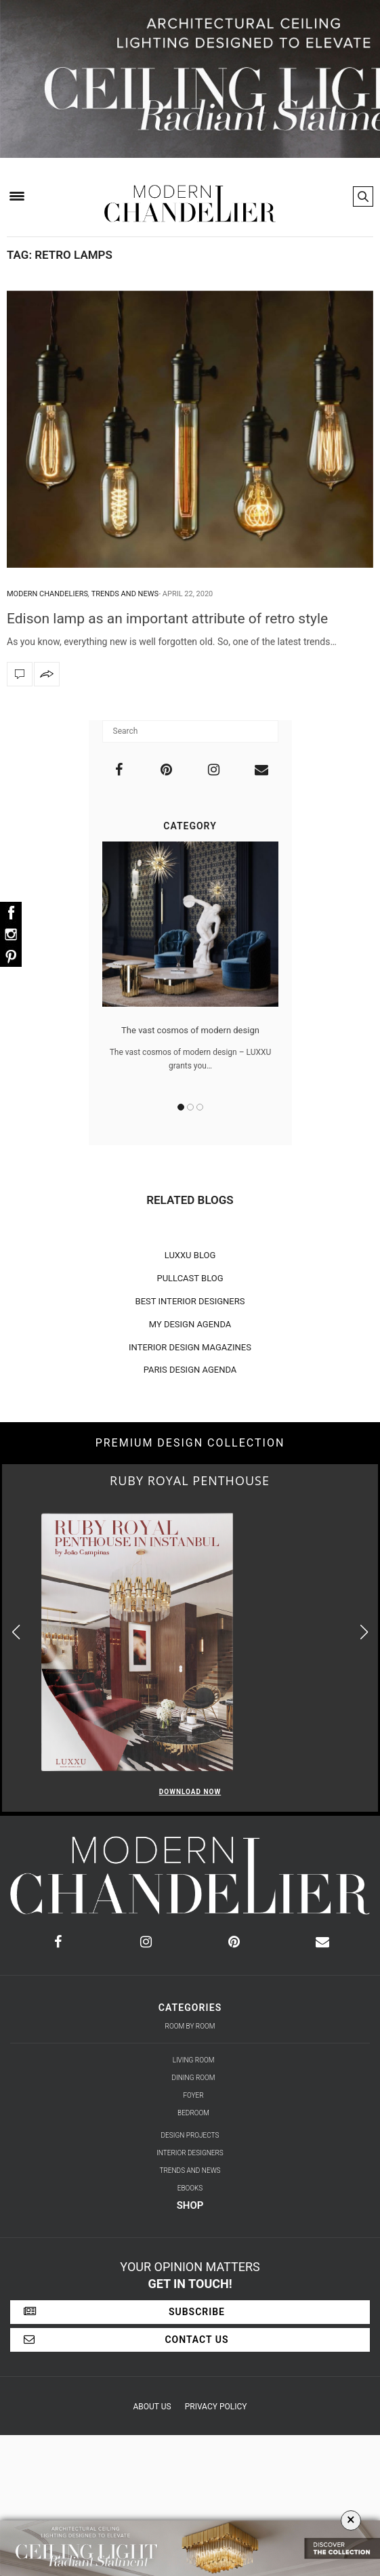 This screenshot has width=380, height=2576. Describe the element at coordinates (190, 1301) in the screenshot. I see `BEST INTERIOR DESIGNERS` at that location.